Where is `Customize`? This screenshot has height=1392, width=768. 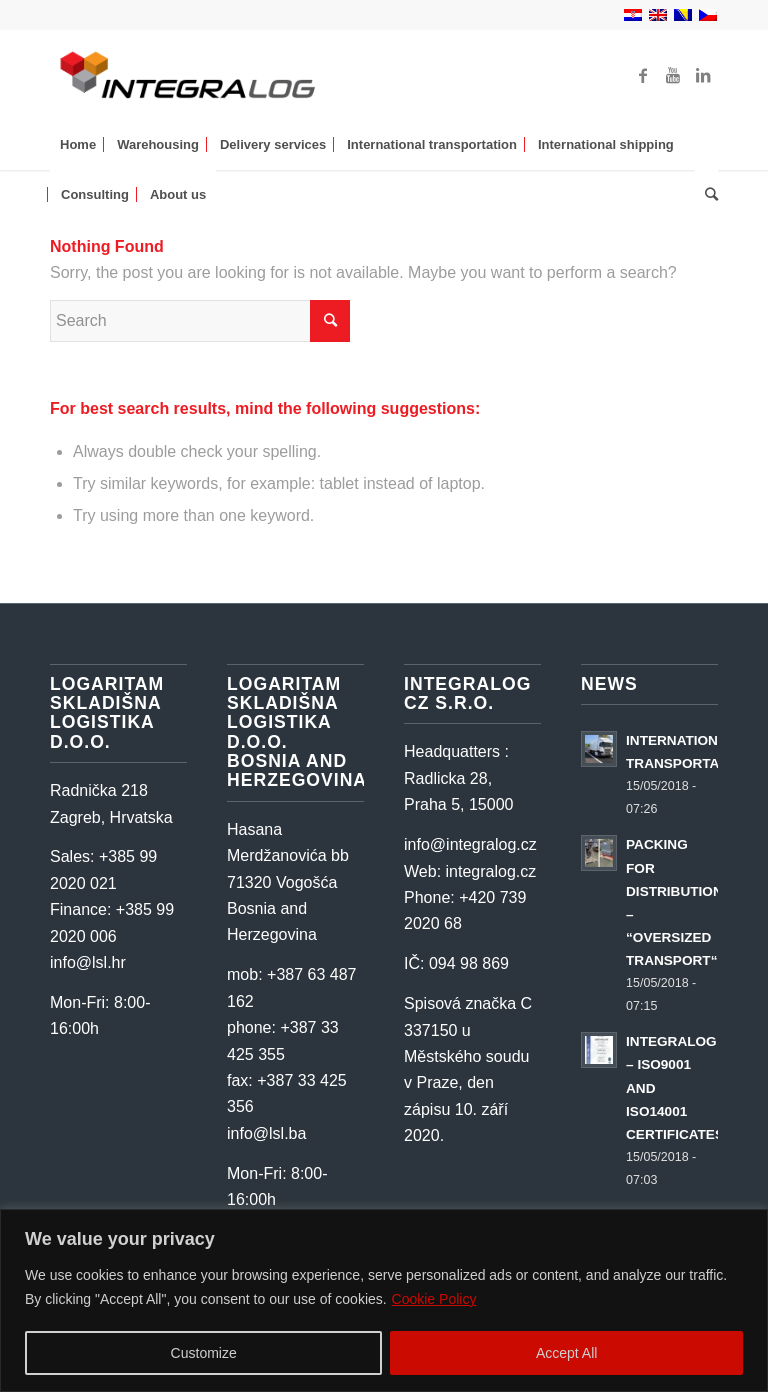 Customize is located at coordinates (204, 1353).